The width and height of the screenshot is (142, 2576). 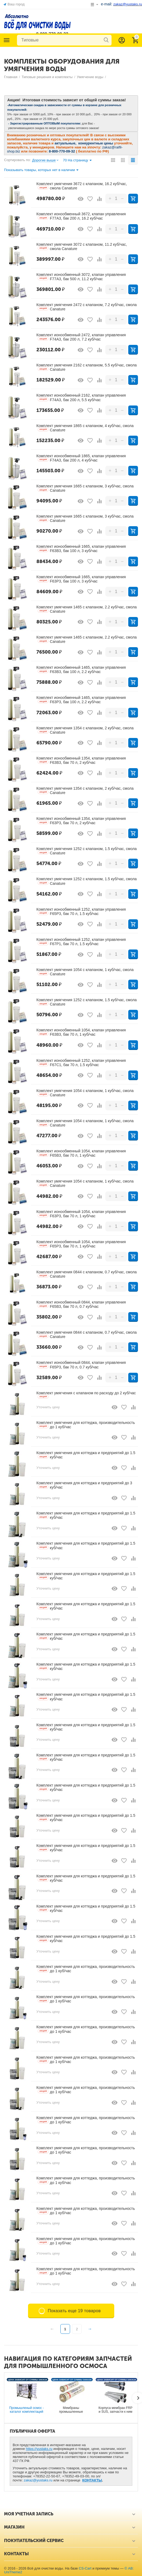 I want to click on Комплект умягчения для коттеджа и предприятий до 1.5 куб/час, so click(x=85, y=1455).